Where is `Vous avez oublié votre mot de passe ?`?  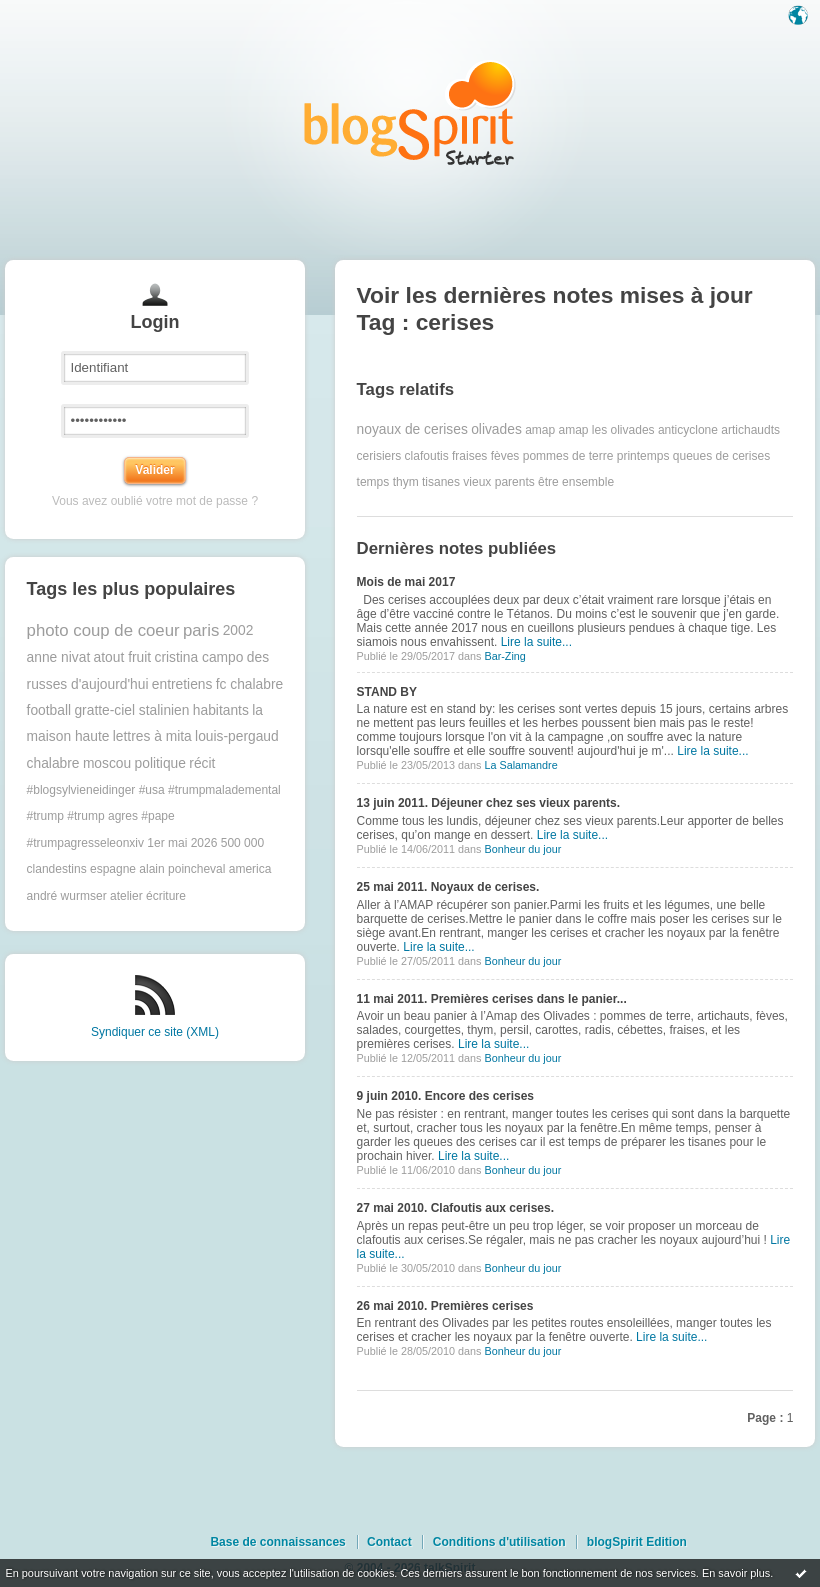 Vous avez oublié votre mot de passe ? is located at coordinates (155, 501).